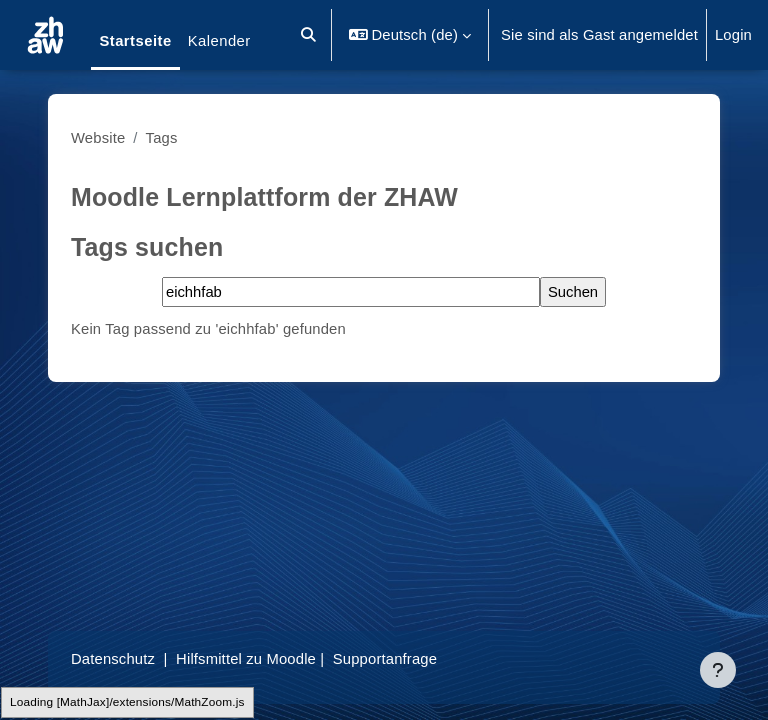 The height and width of the screenshot is (720, 768). I want to click on Login, so click(733, 35).